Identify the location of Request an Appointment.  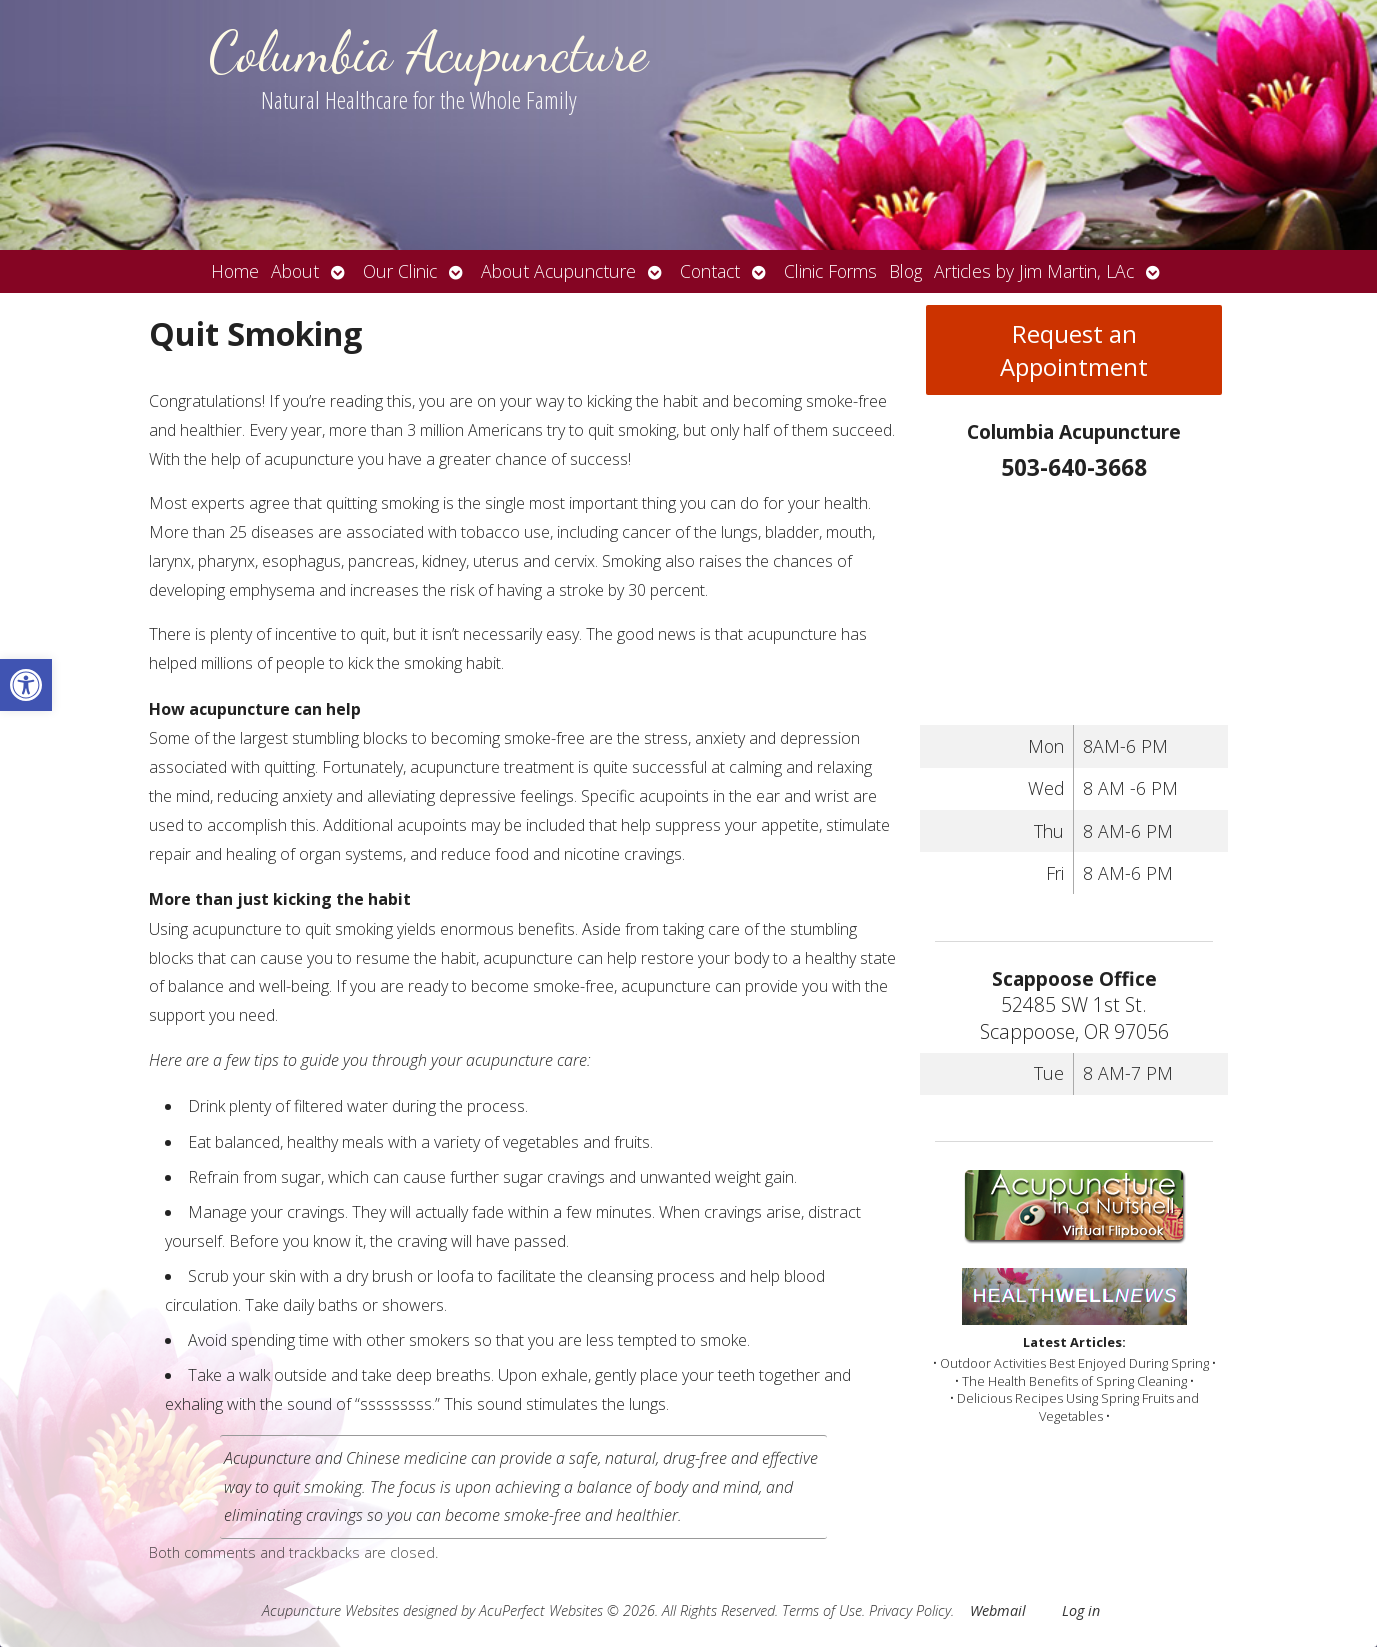
(1074, 350).